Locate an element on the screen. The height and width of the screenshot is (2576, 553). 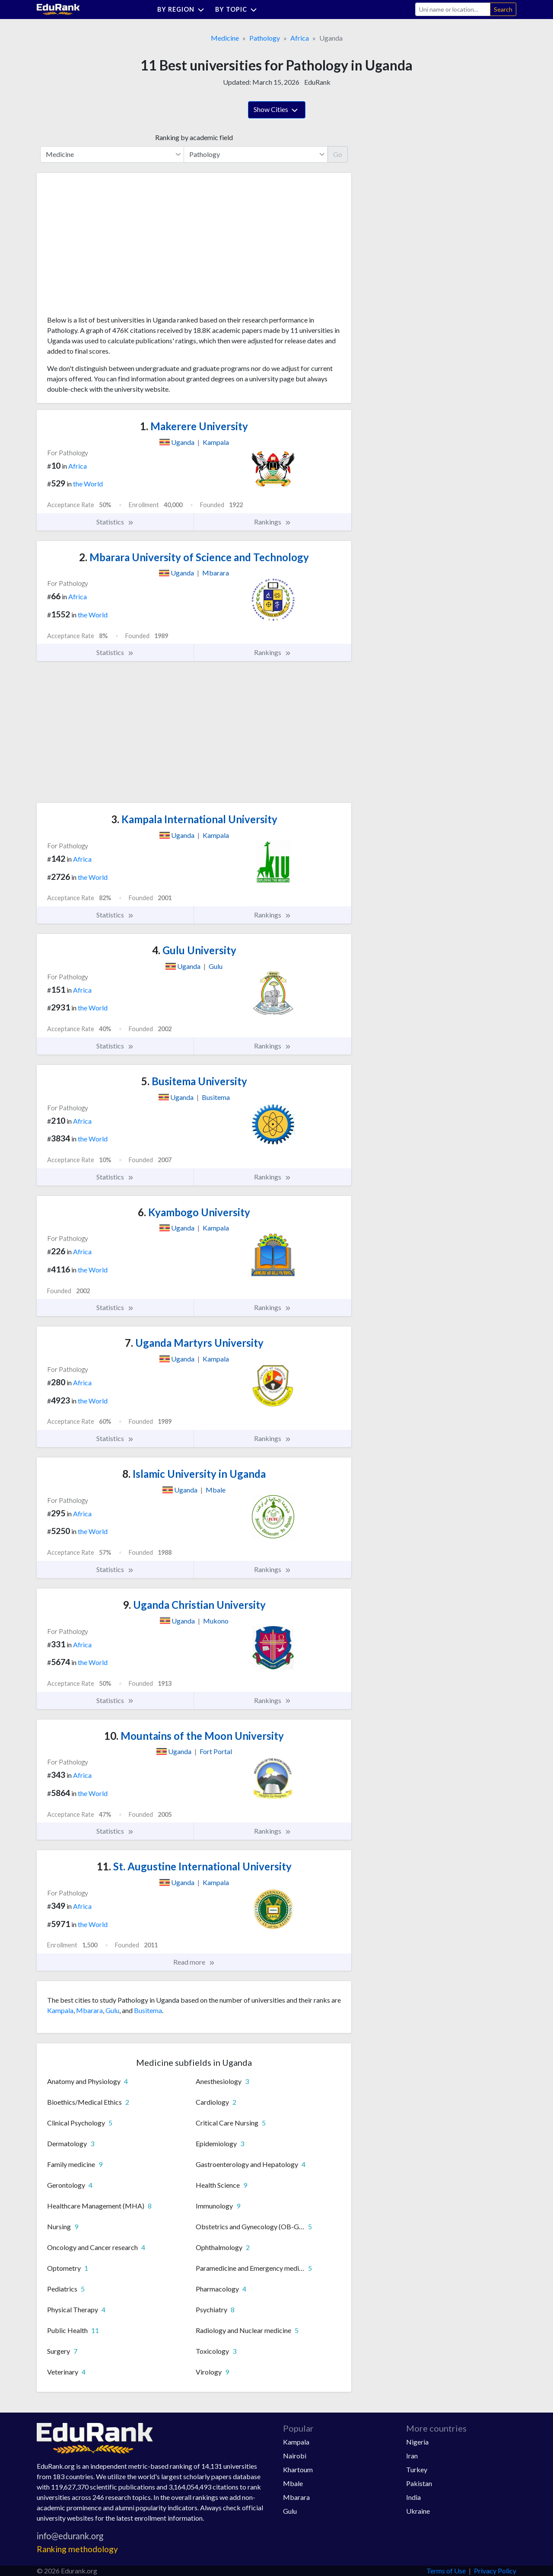
Busitema is located at coordinates (148, 2010).